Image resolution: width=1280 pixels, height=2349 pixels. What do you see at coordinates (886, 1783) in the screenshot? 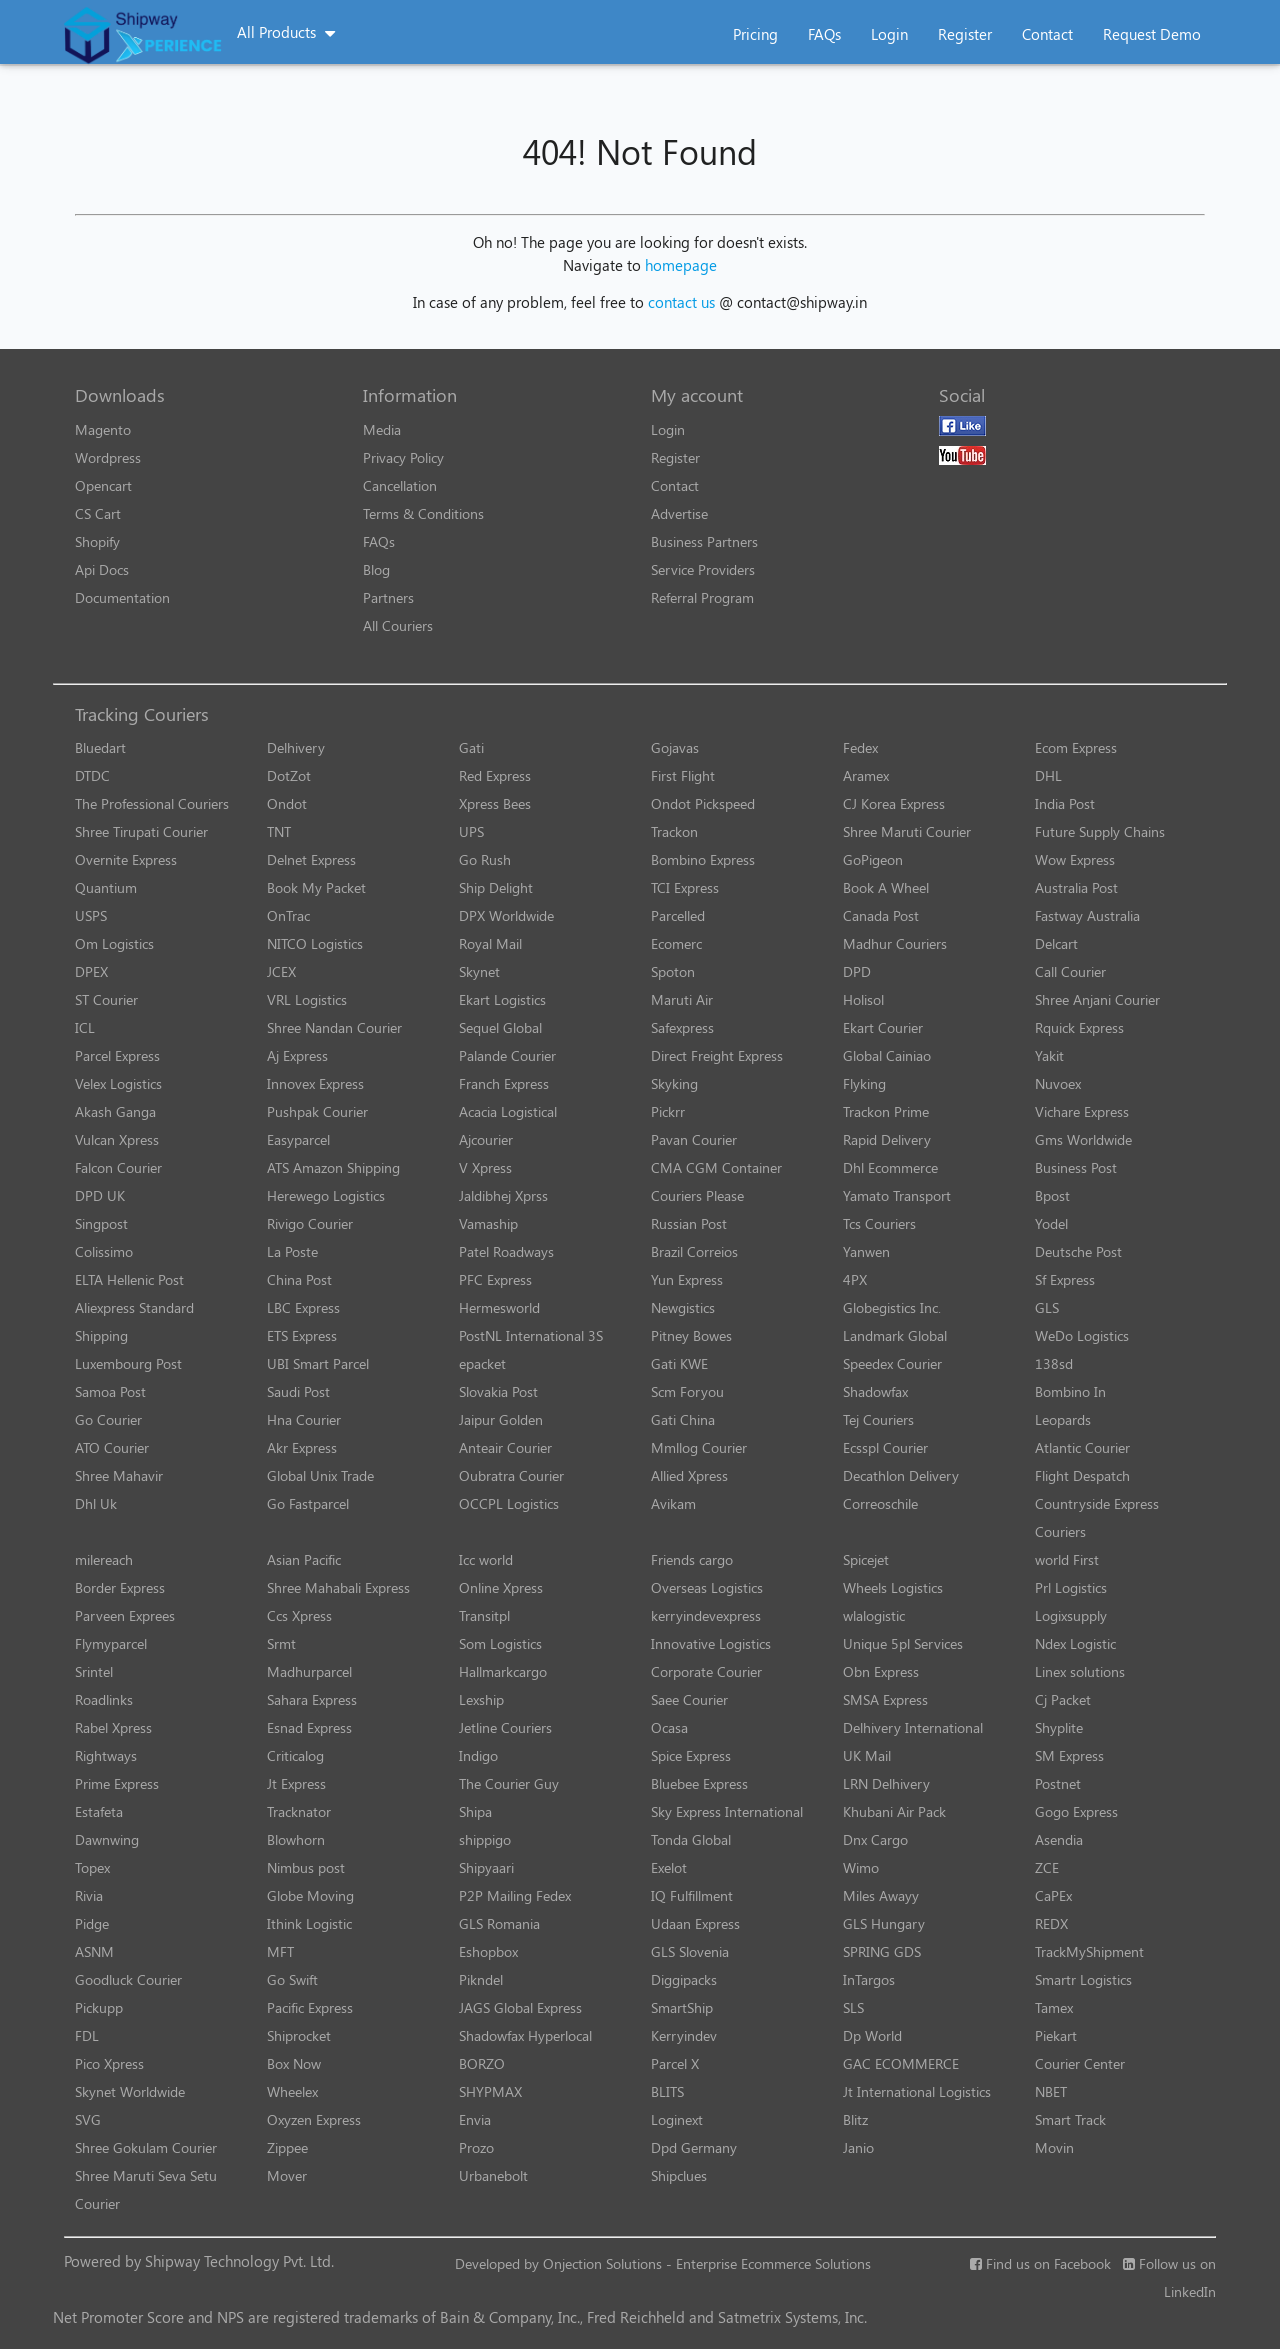
I see `LRN Delhivery` at bounding box center [886, 1783].